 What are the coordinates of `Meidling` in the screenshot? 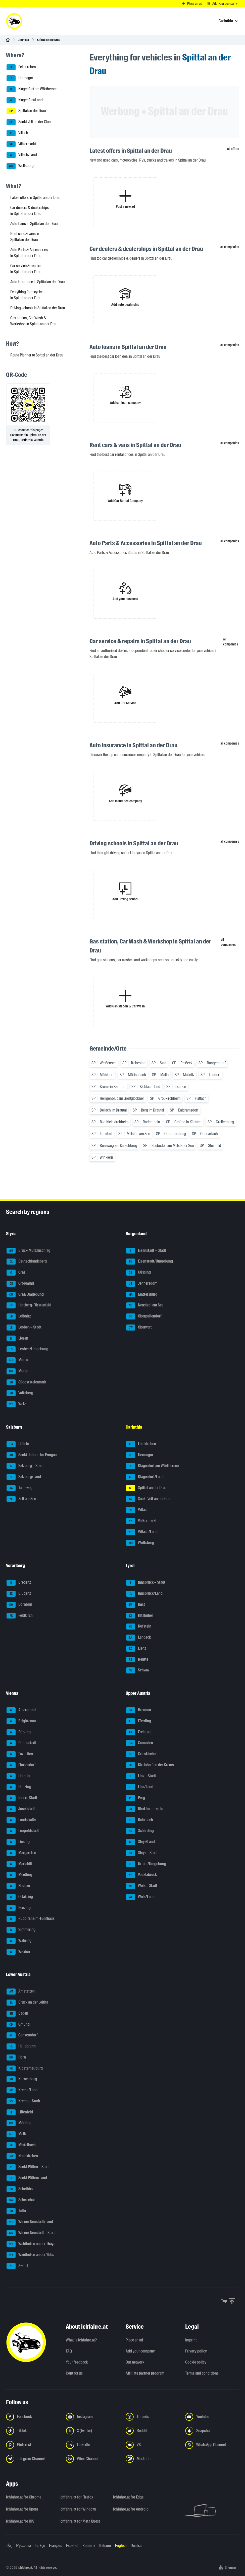 It's located at (19, 1875).